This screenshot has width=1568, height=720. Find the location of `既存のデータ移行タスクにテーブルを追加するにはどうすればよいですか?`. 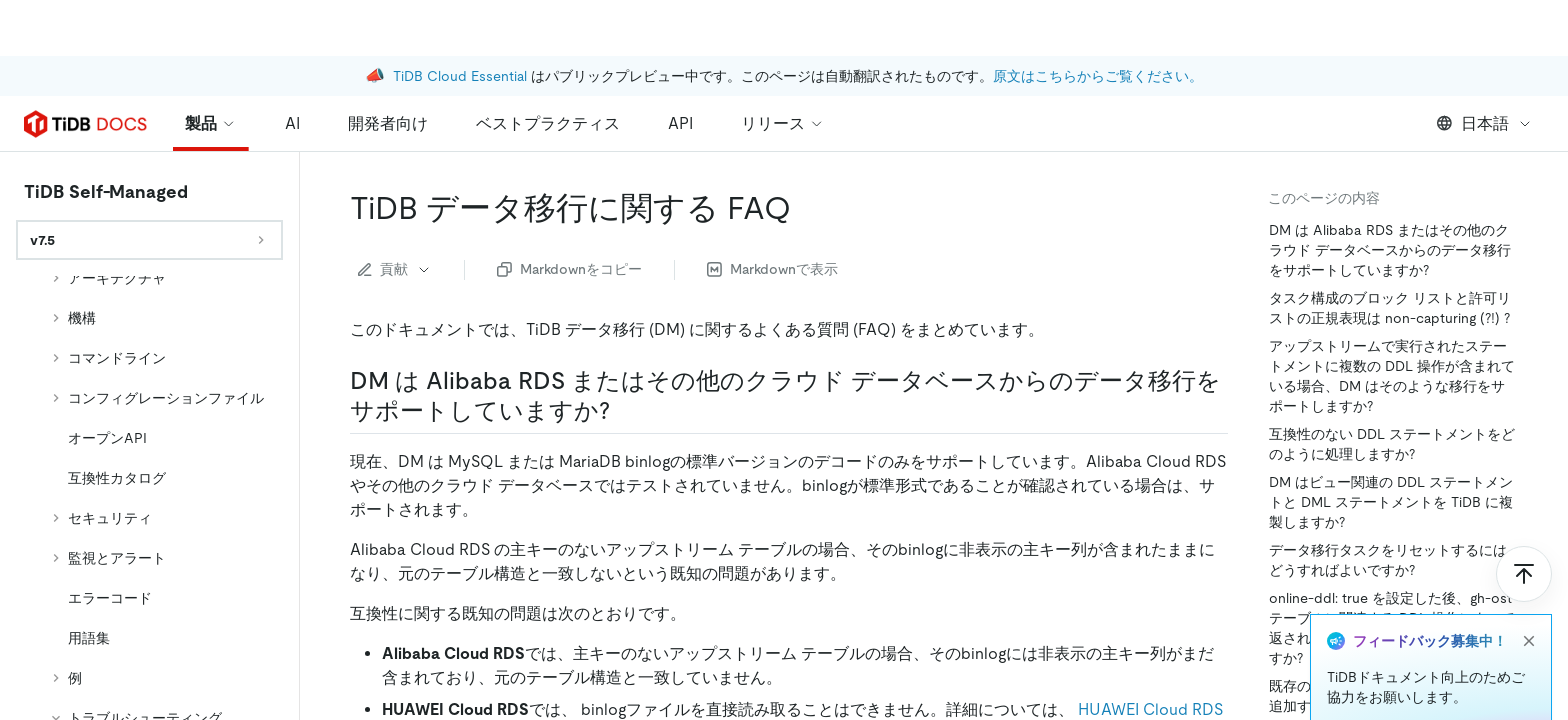

既存のデータ移行タスクにテーブルを追加するにはどうすればよいですか? is located at coordinates (1388, 696).